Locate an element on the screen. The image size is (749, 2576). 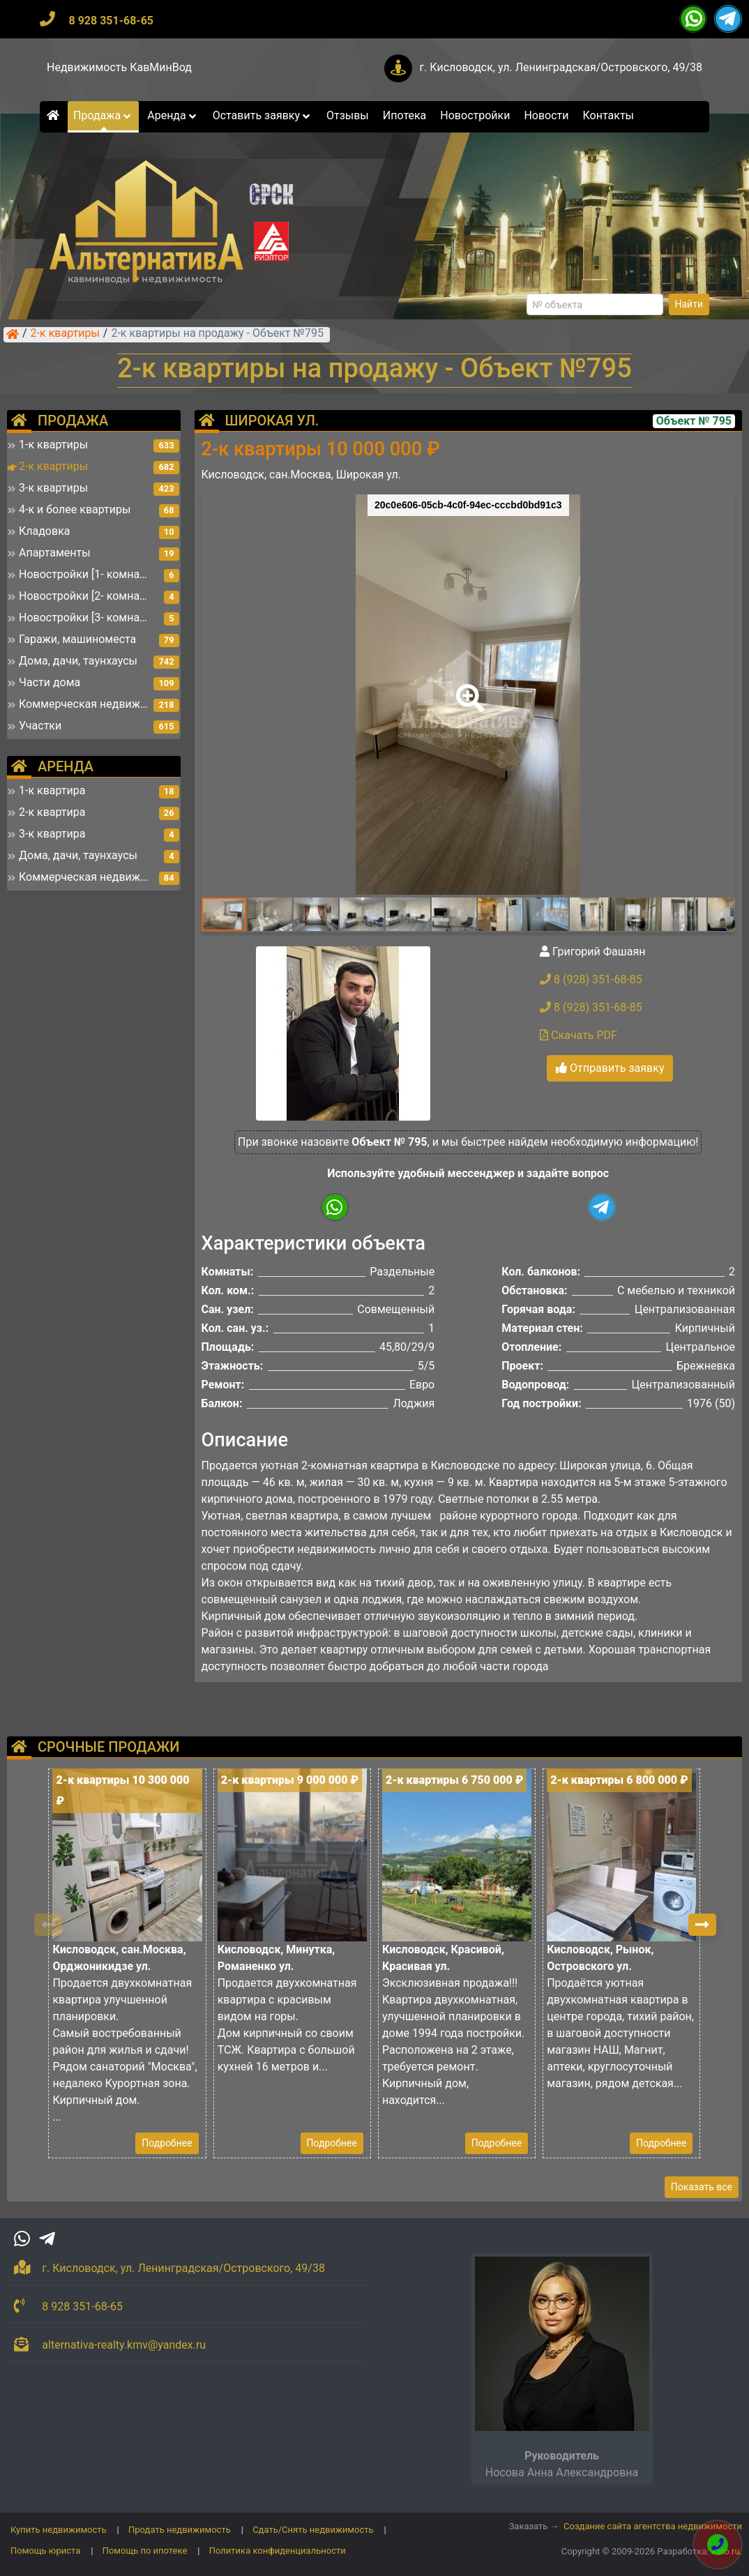
Аренда [button] is located at coordinates (172, 115).